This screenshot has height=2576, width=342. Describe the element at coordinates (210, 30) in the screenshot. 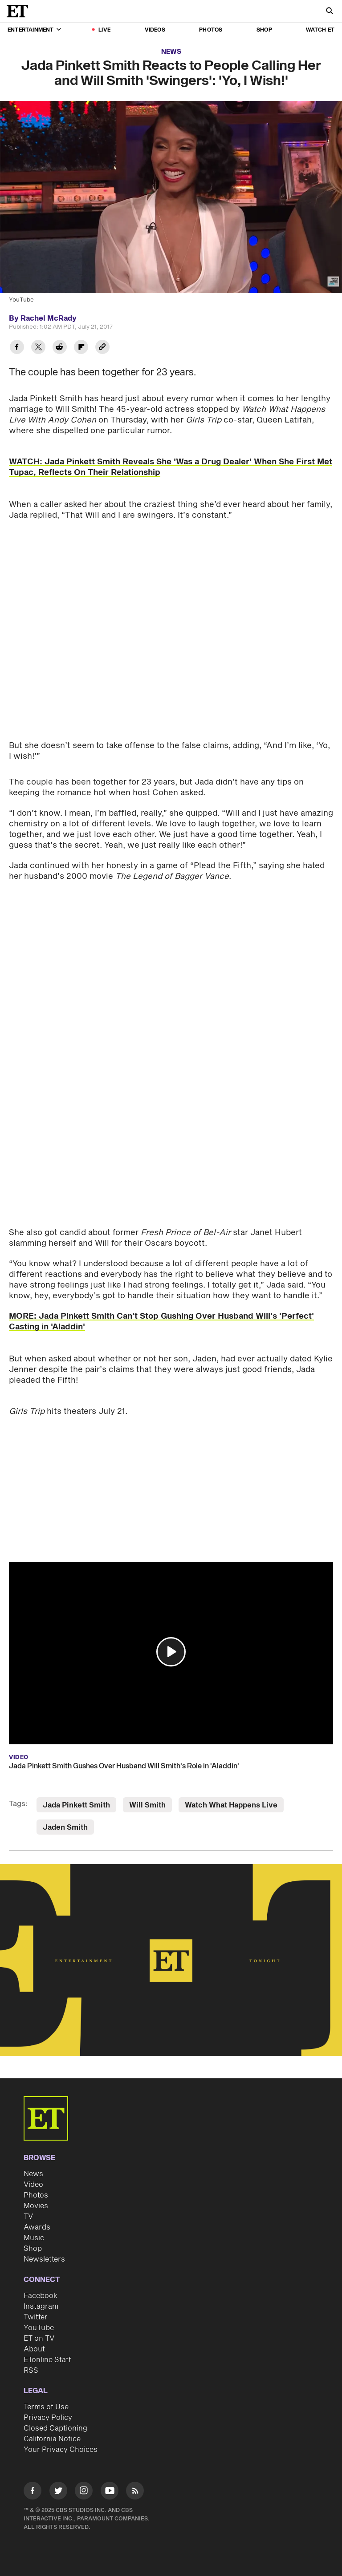

I see `Photos` at that location.